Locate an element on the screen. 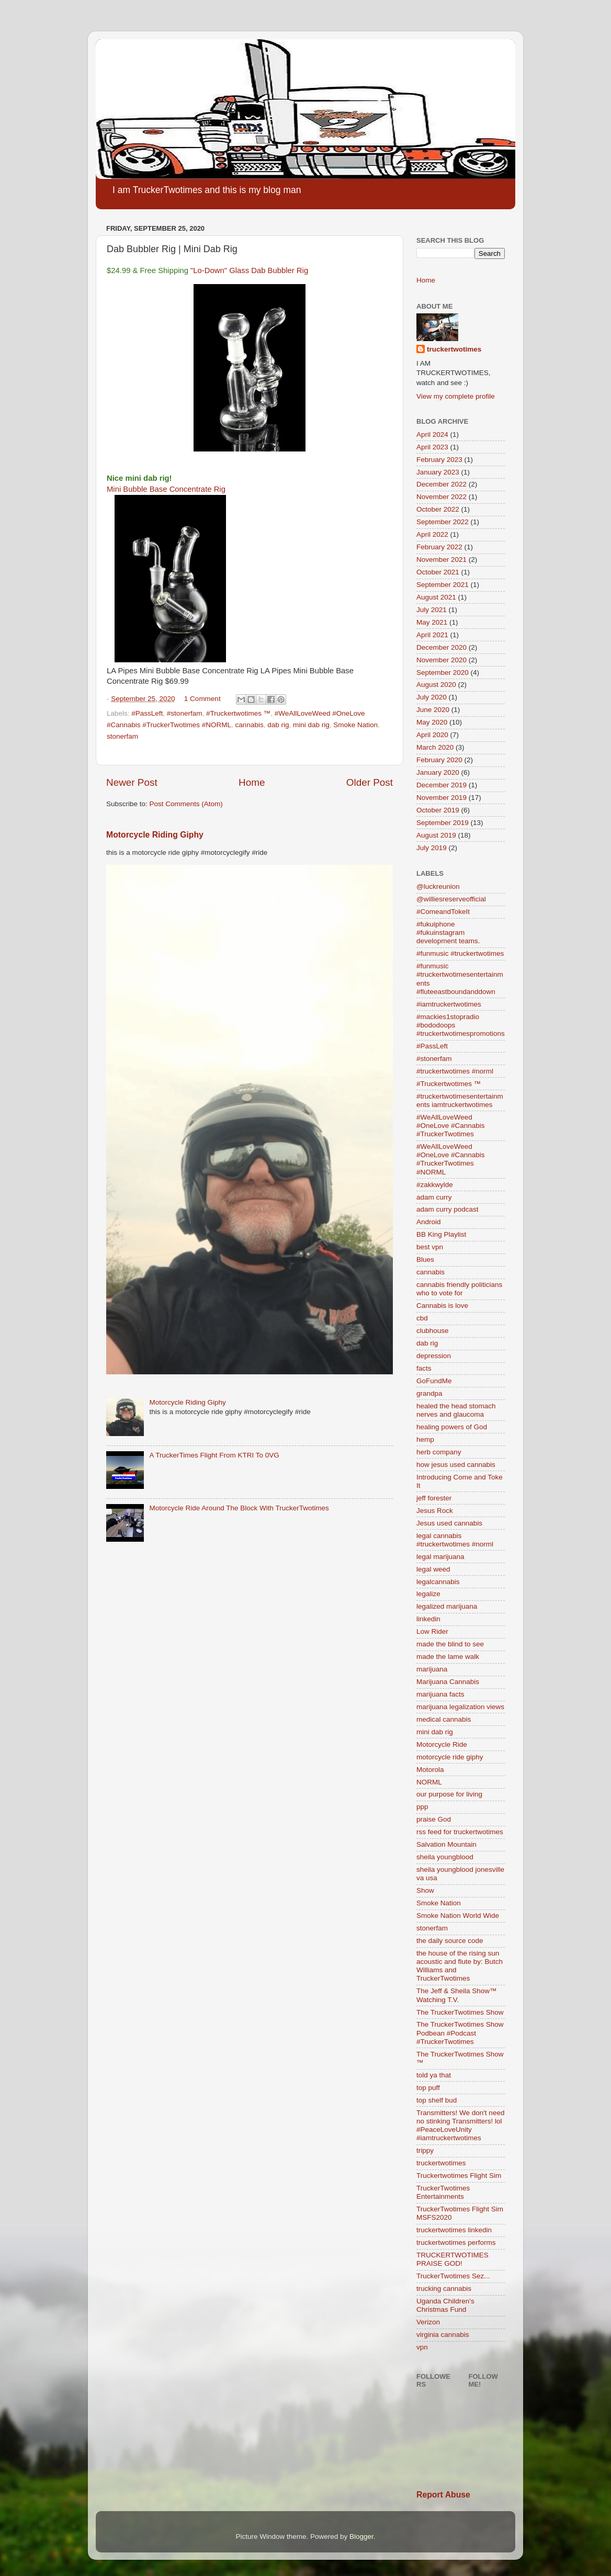 The width and height of the screenshot is (611, 2576). made the lame walk is located at coordinates (447, 1656).